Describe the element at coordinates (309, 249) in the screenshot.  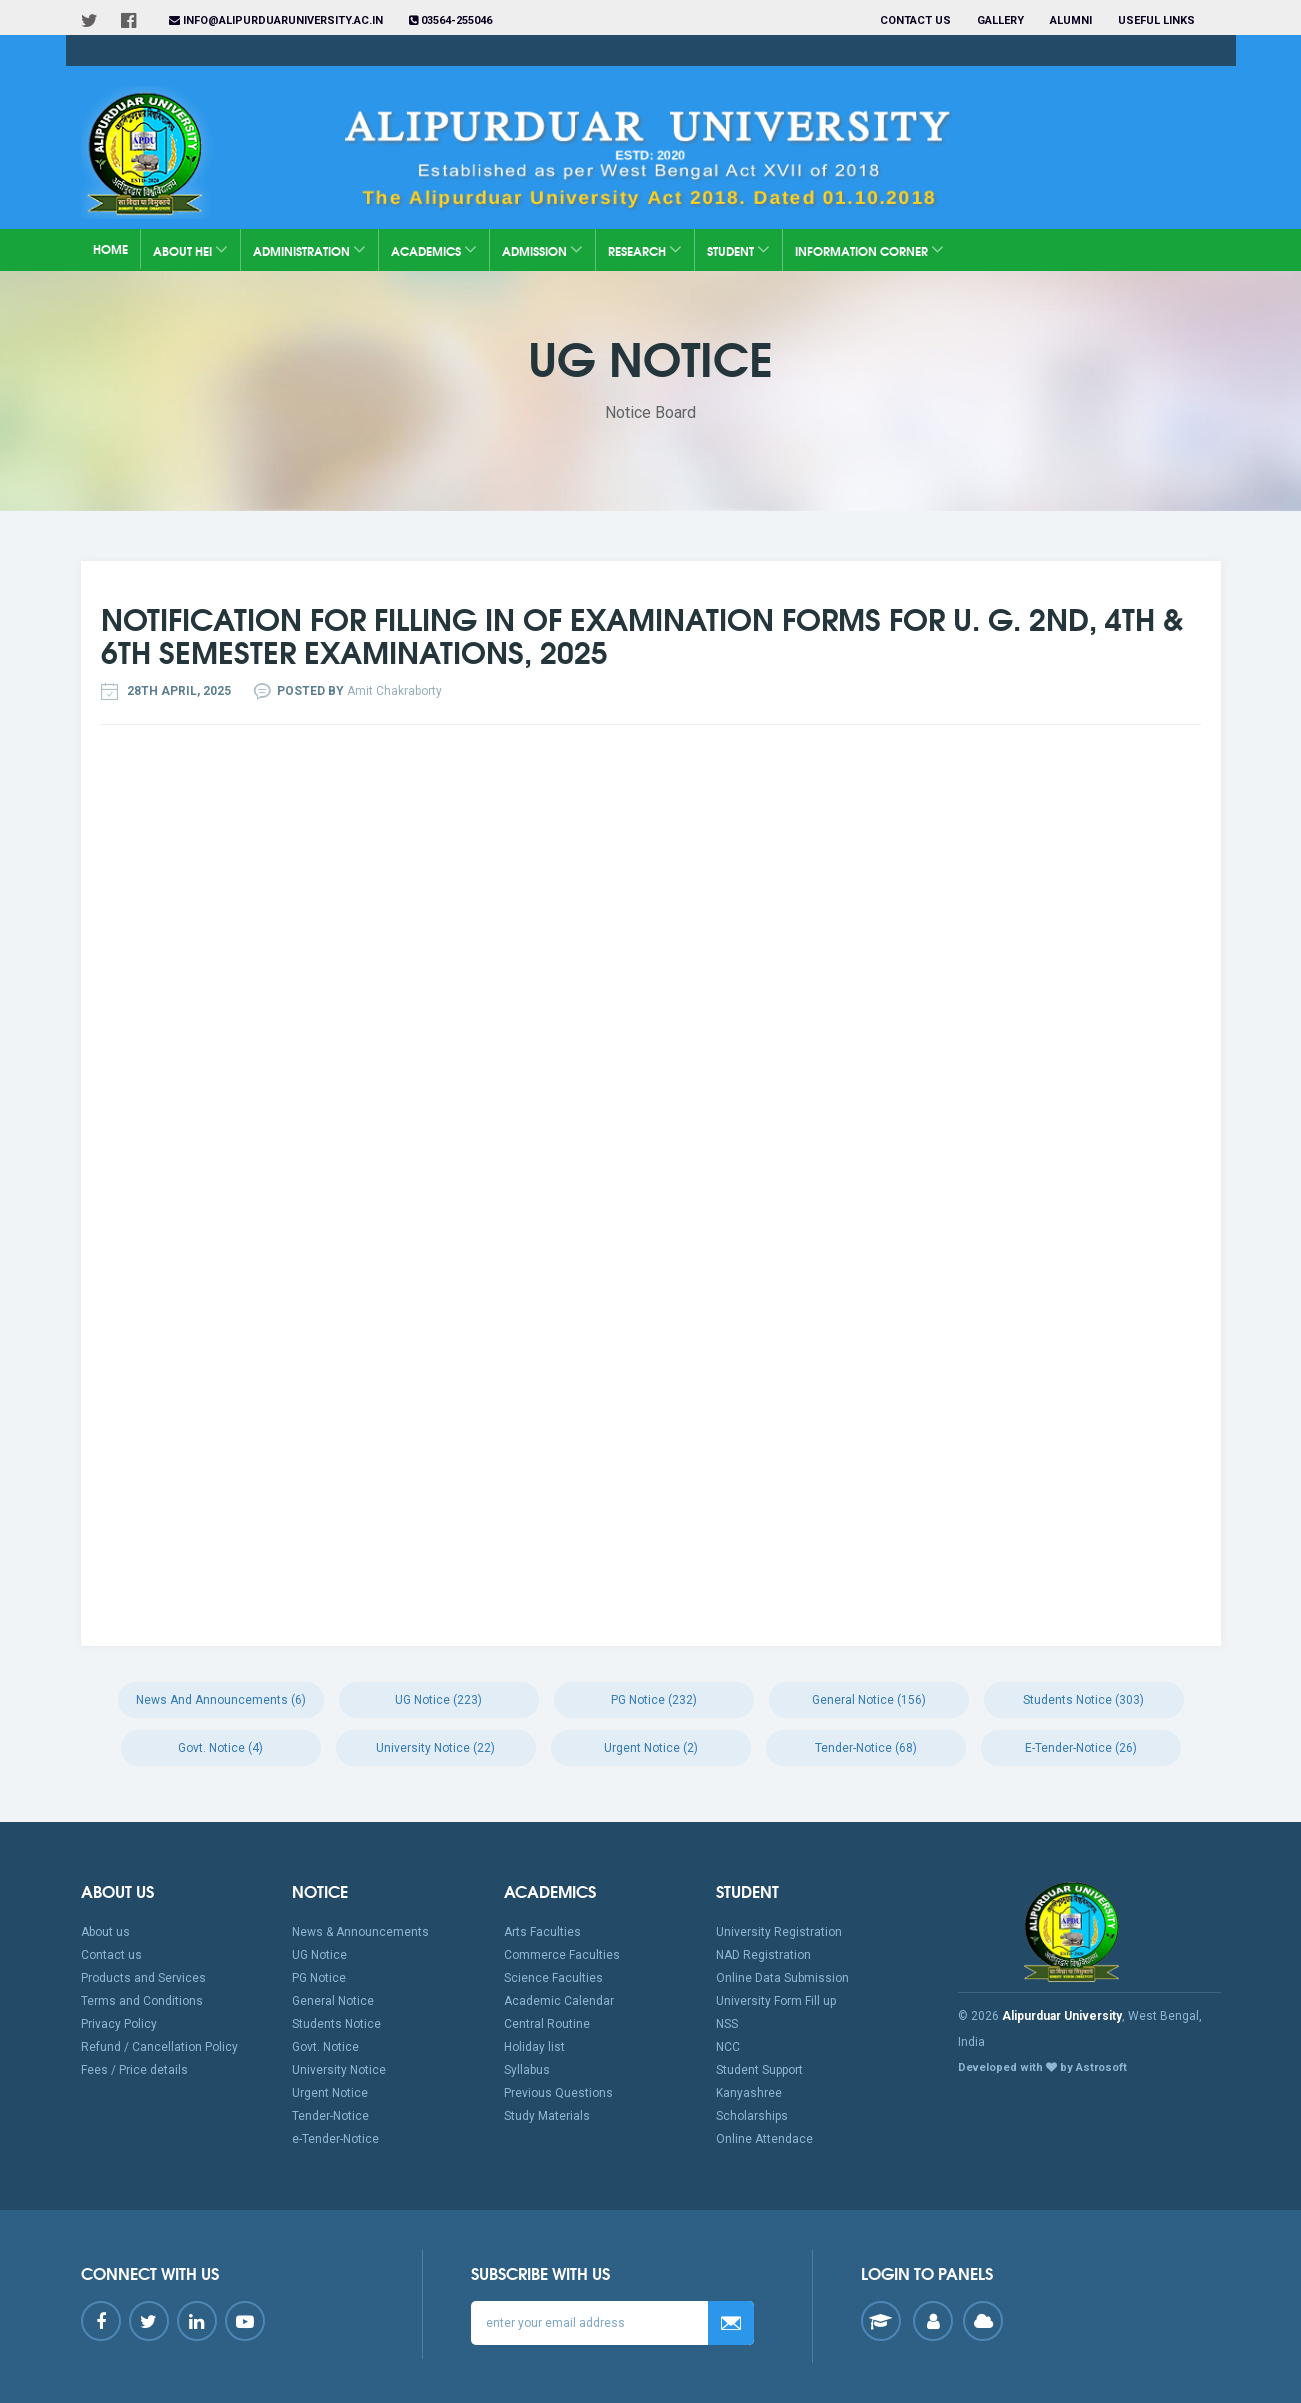
I see `Administration` at that location.